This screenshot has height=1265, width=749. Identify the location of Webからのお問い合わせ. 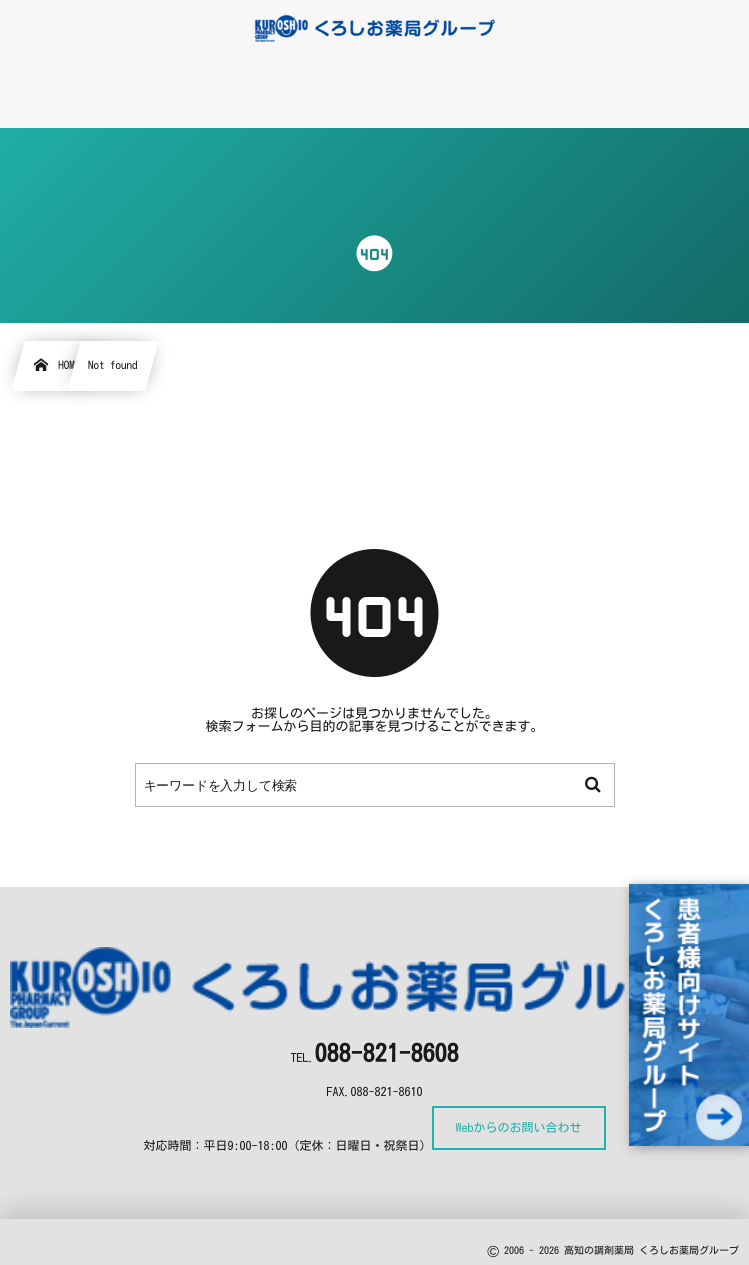
(519, 1128).